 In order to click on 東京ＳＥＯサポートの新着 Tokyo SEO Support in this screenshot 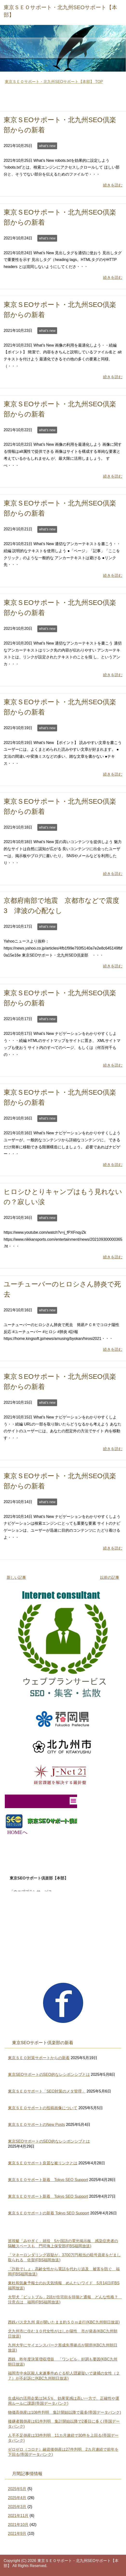, I will do `click(48, 2213)`.